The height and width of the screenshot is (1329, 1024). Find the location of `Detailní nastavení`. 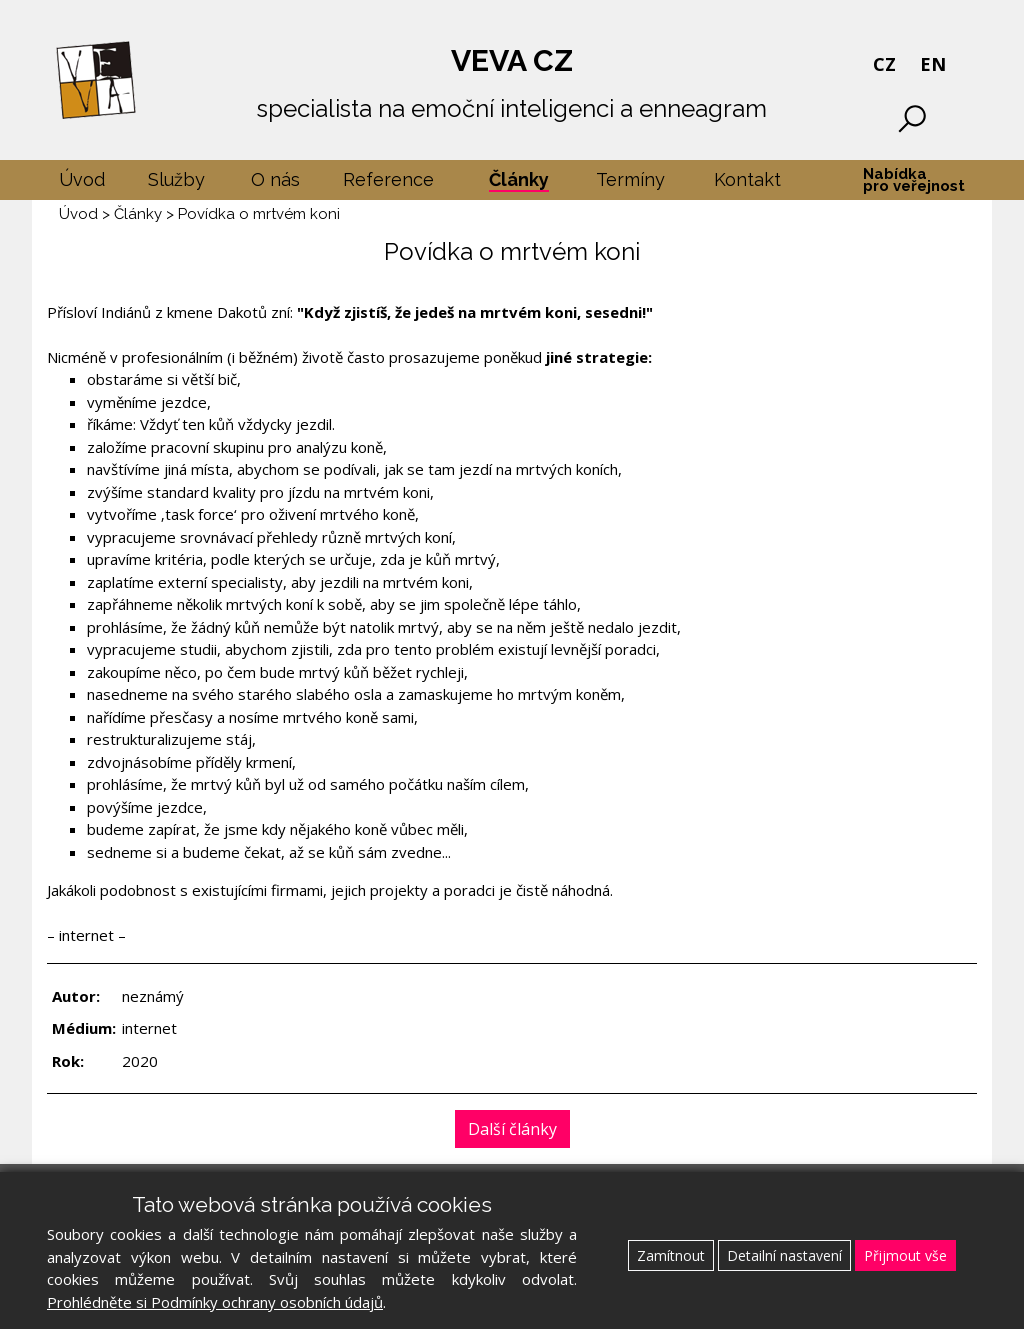

Detailní nastavení is located at coordinates (784, 1255).